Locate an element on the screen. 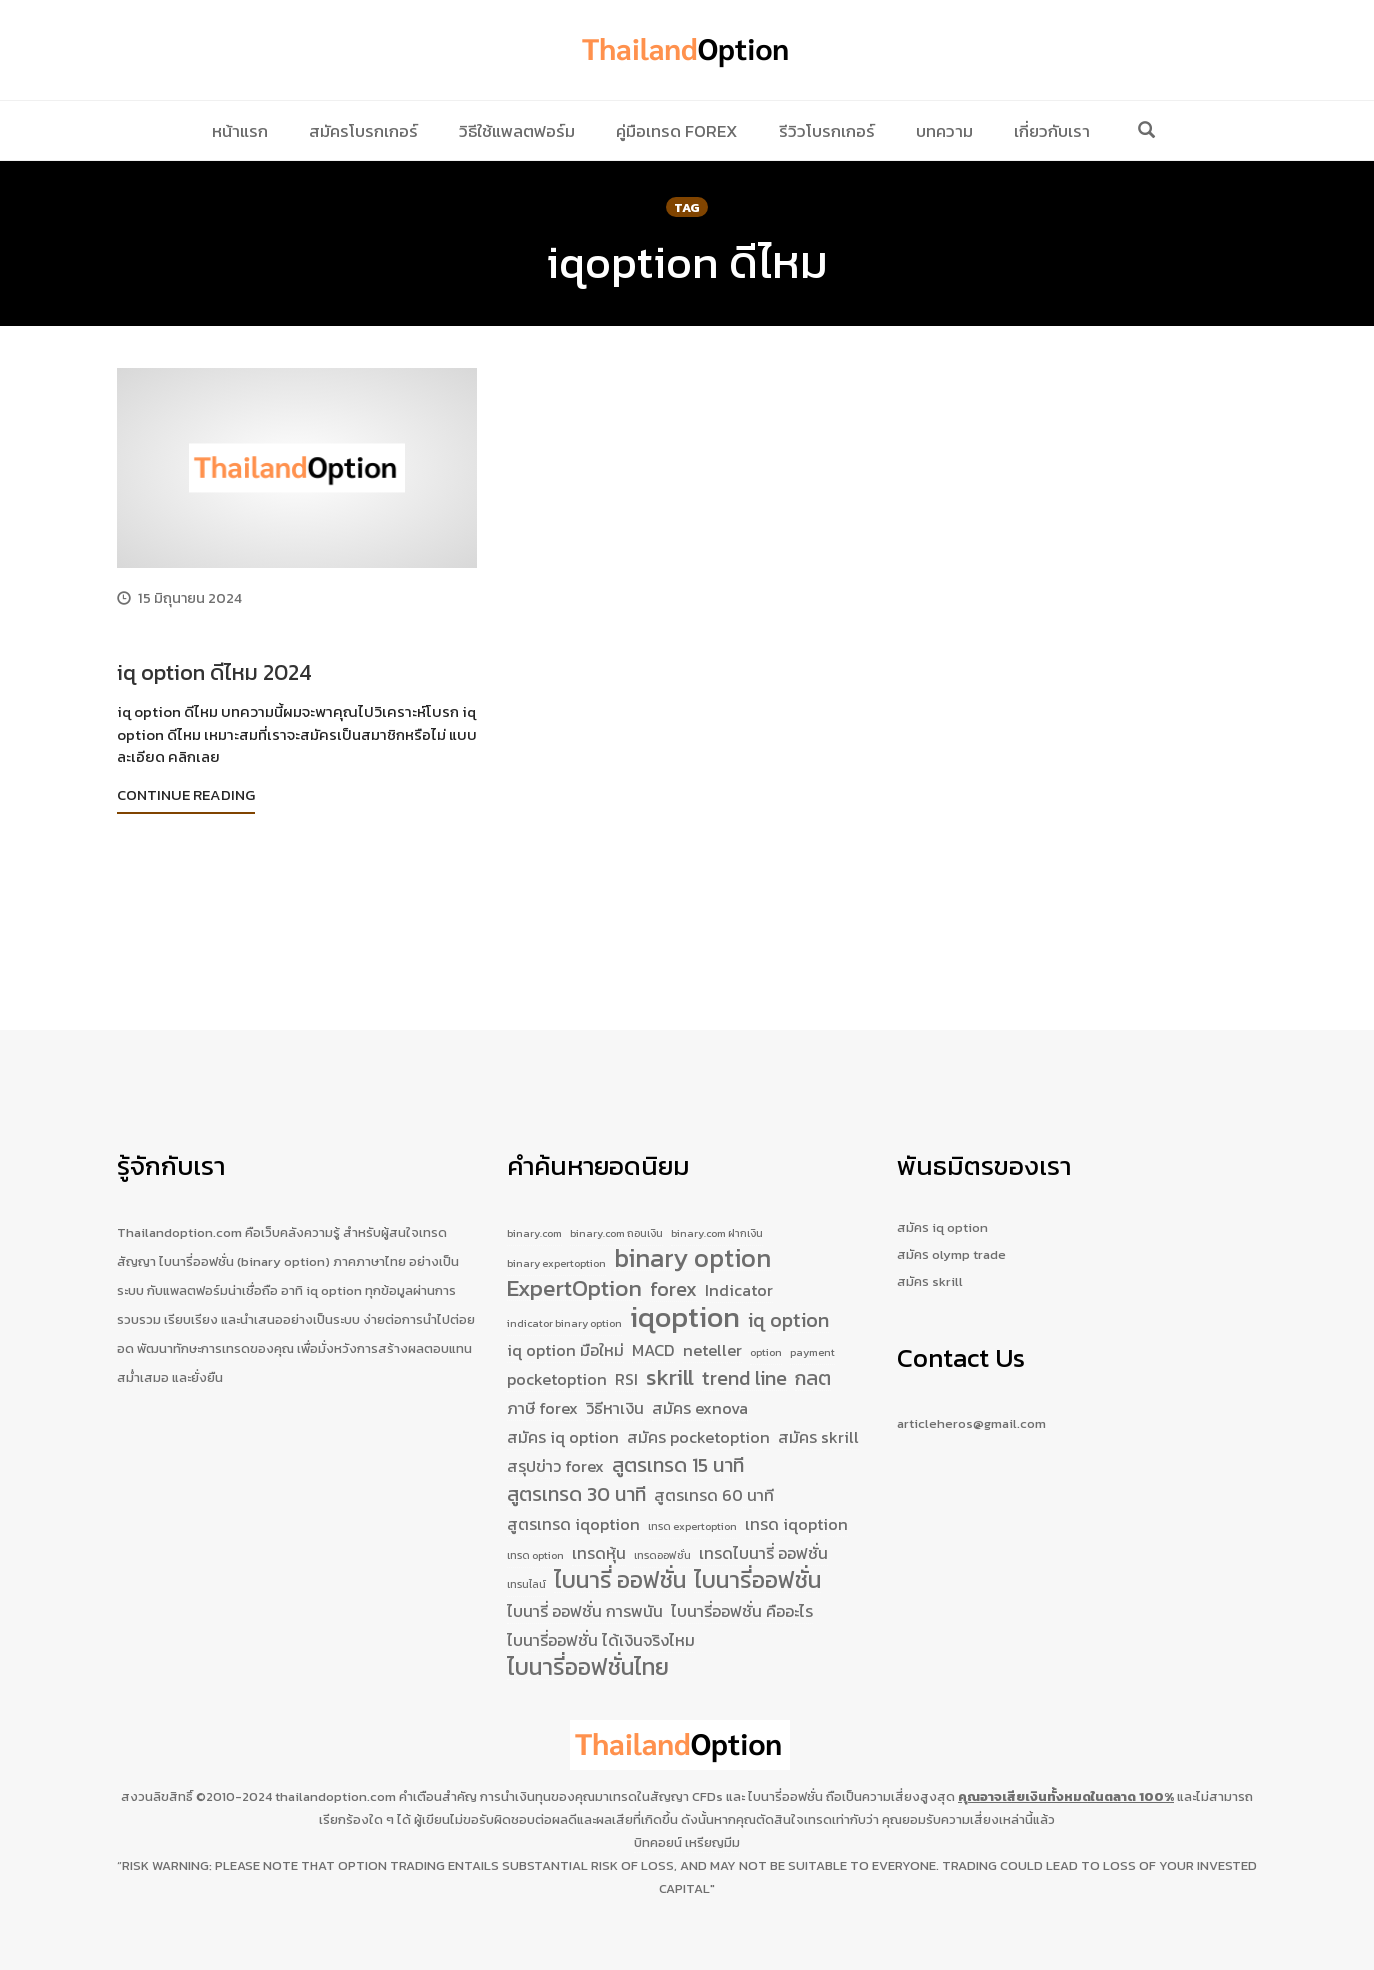  วิธีใช้แพลตฟอร์ม is located at coordinates (517, 131).